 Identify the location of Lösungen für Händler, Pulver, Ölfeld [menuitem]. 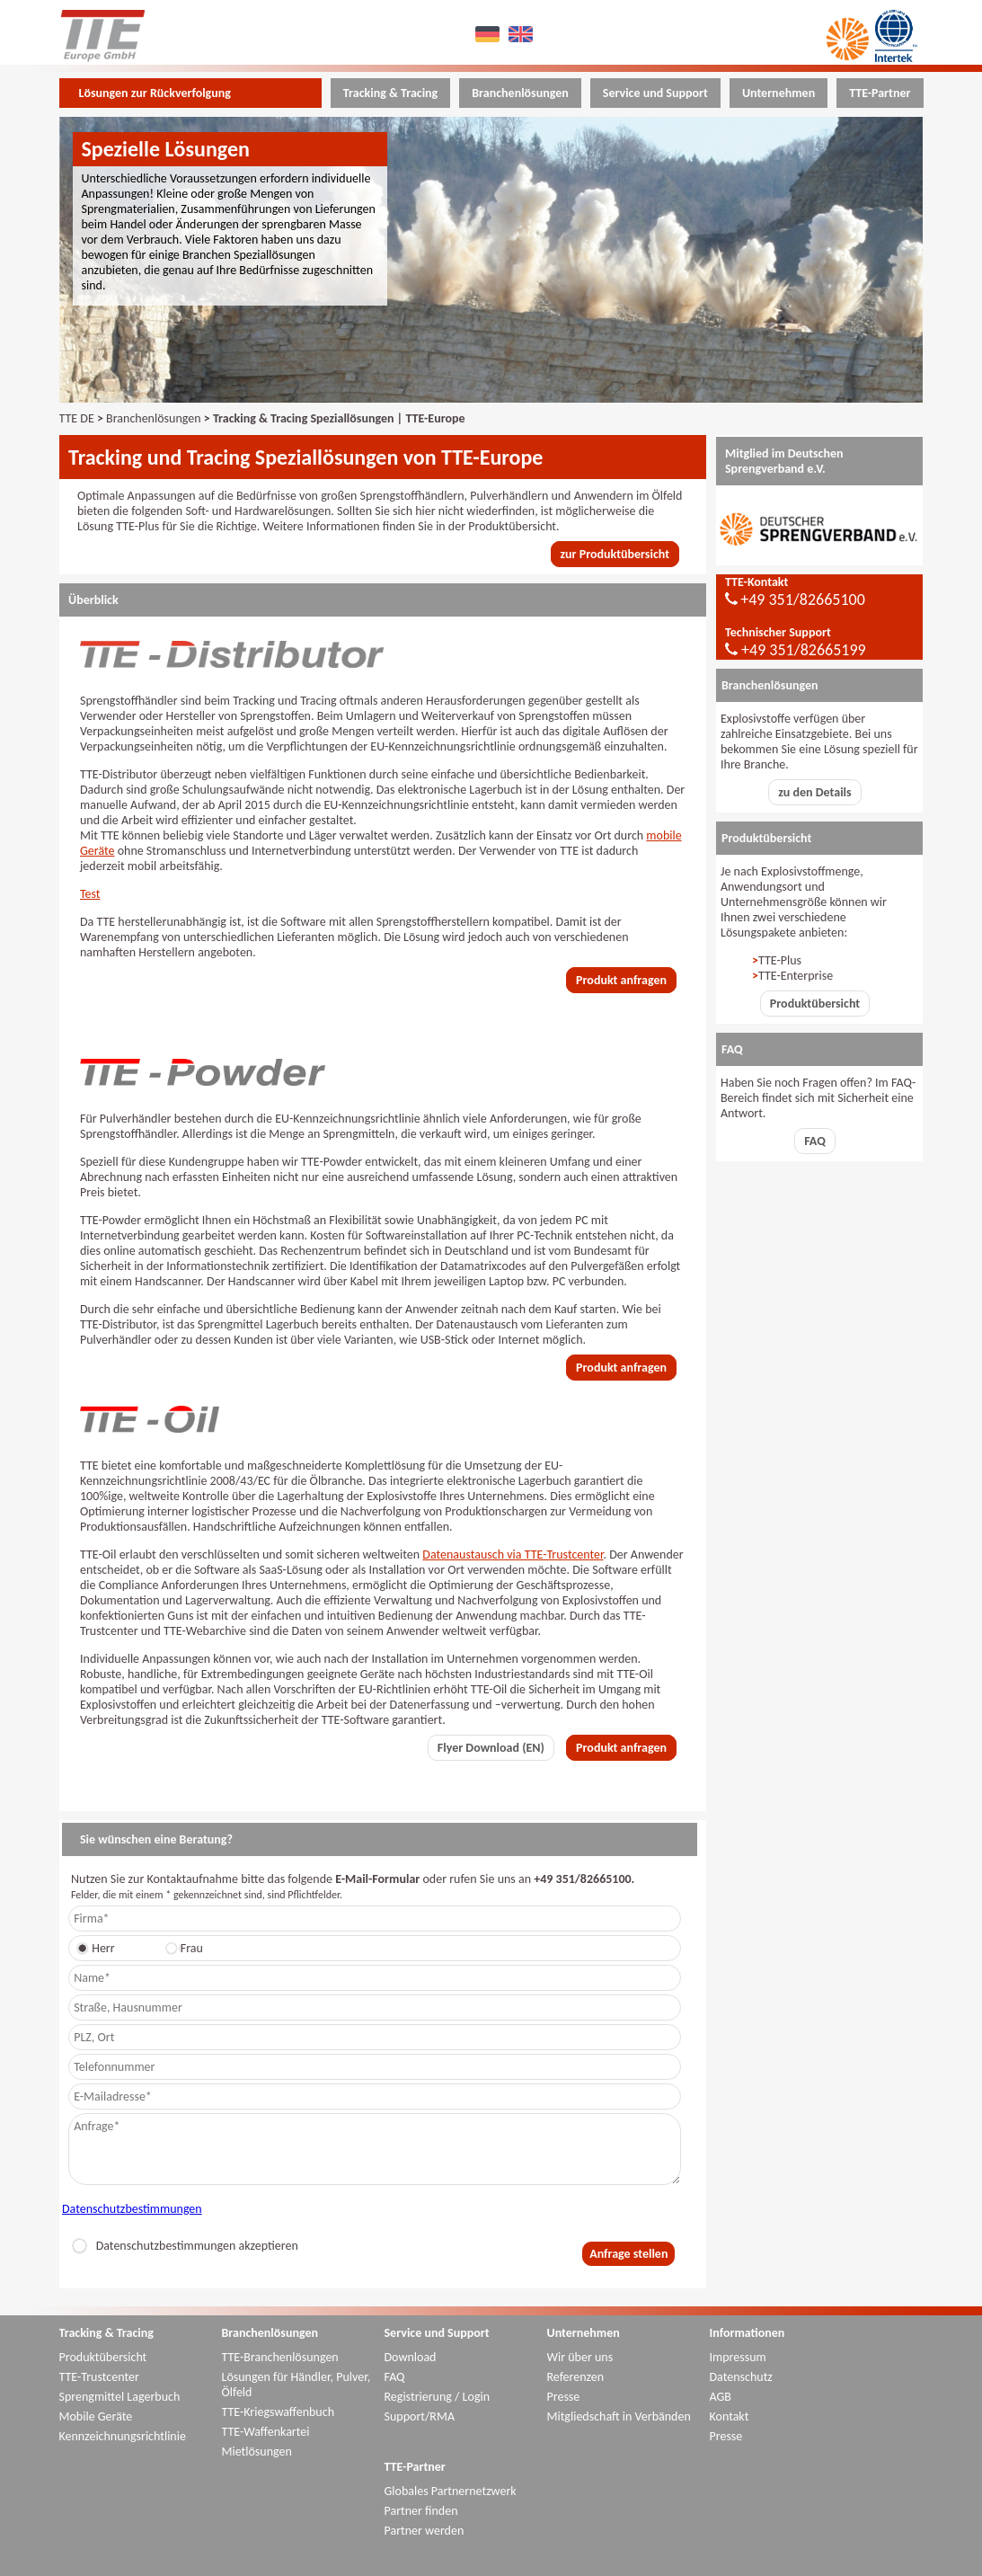
(296, 2384).